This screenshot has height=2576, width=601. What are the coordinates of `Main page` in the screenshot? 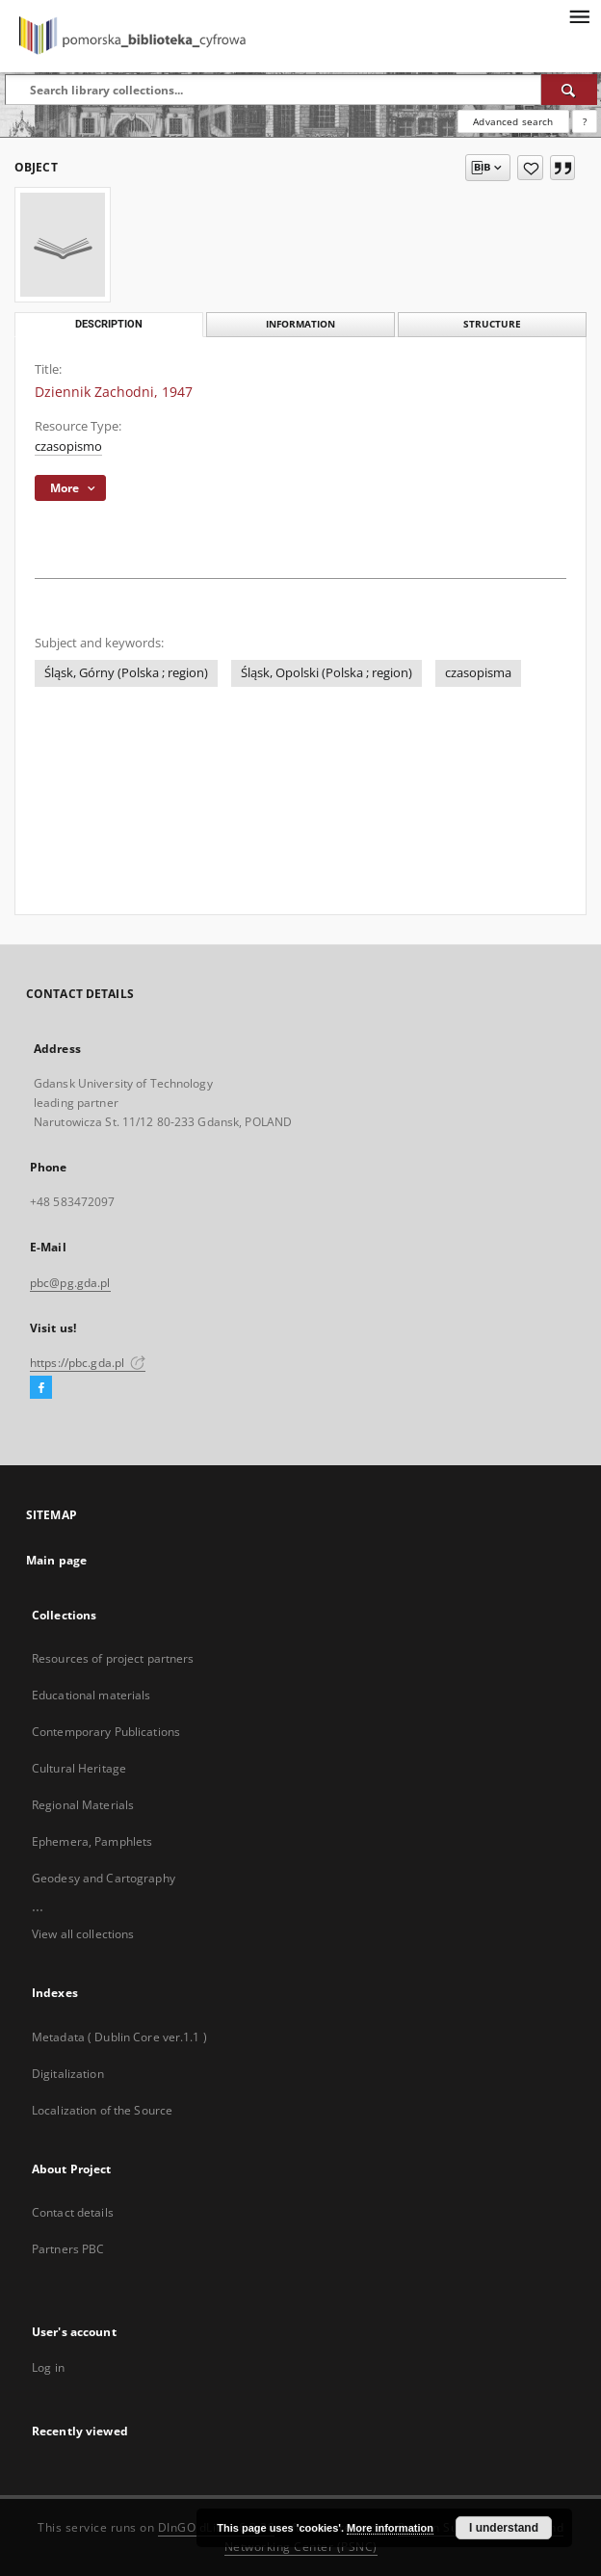 It's located at (56, 1560).